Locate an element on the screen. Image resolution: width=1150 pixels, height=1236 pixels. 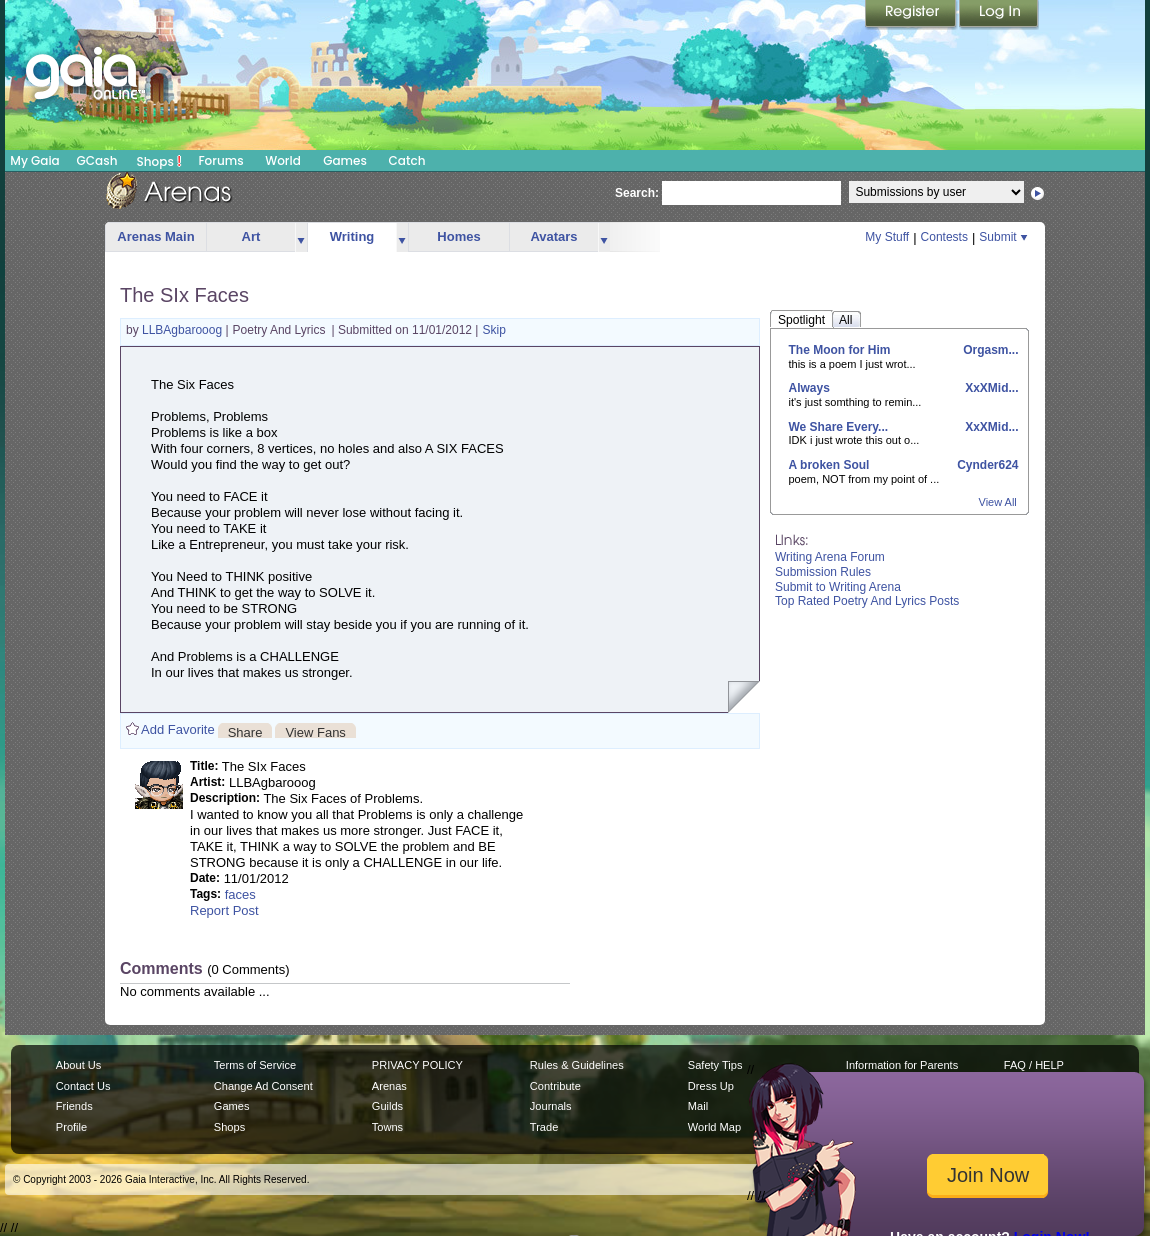
Arenas Main is located at coordinates (155, 236).